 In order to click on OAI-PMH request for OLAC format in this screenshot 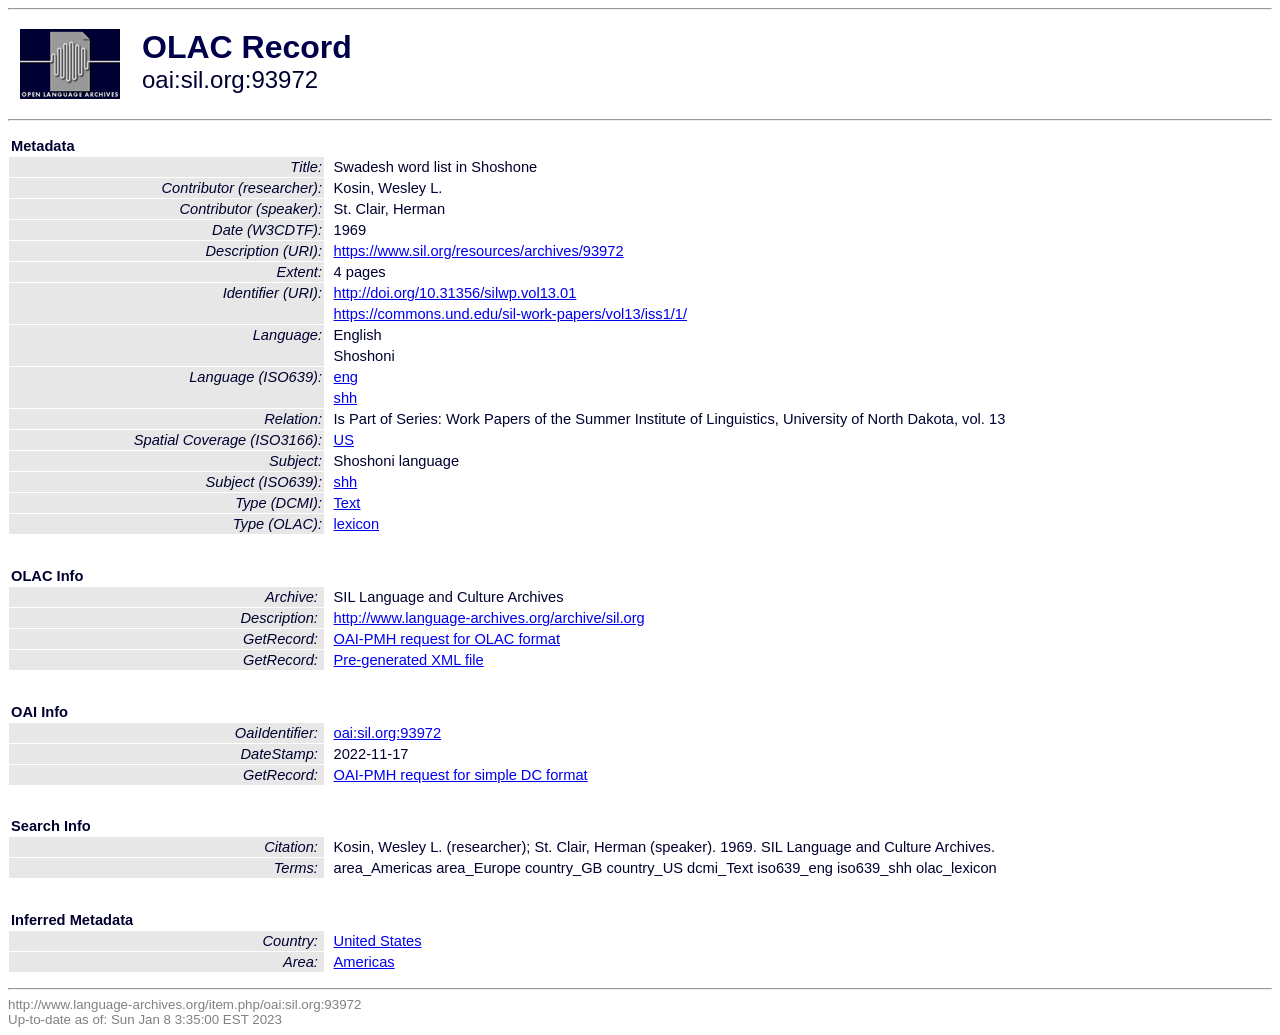, I will do `click(447, 639)`.